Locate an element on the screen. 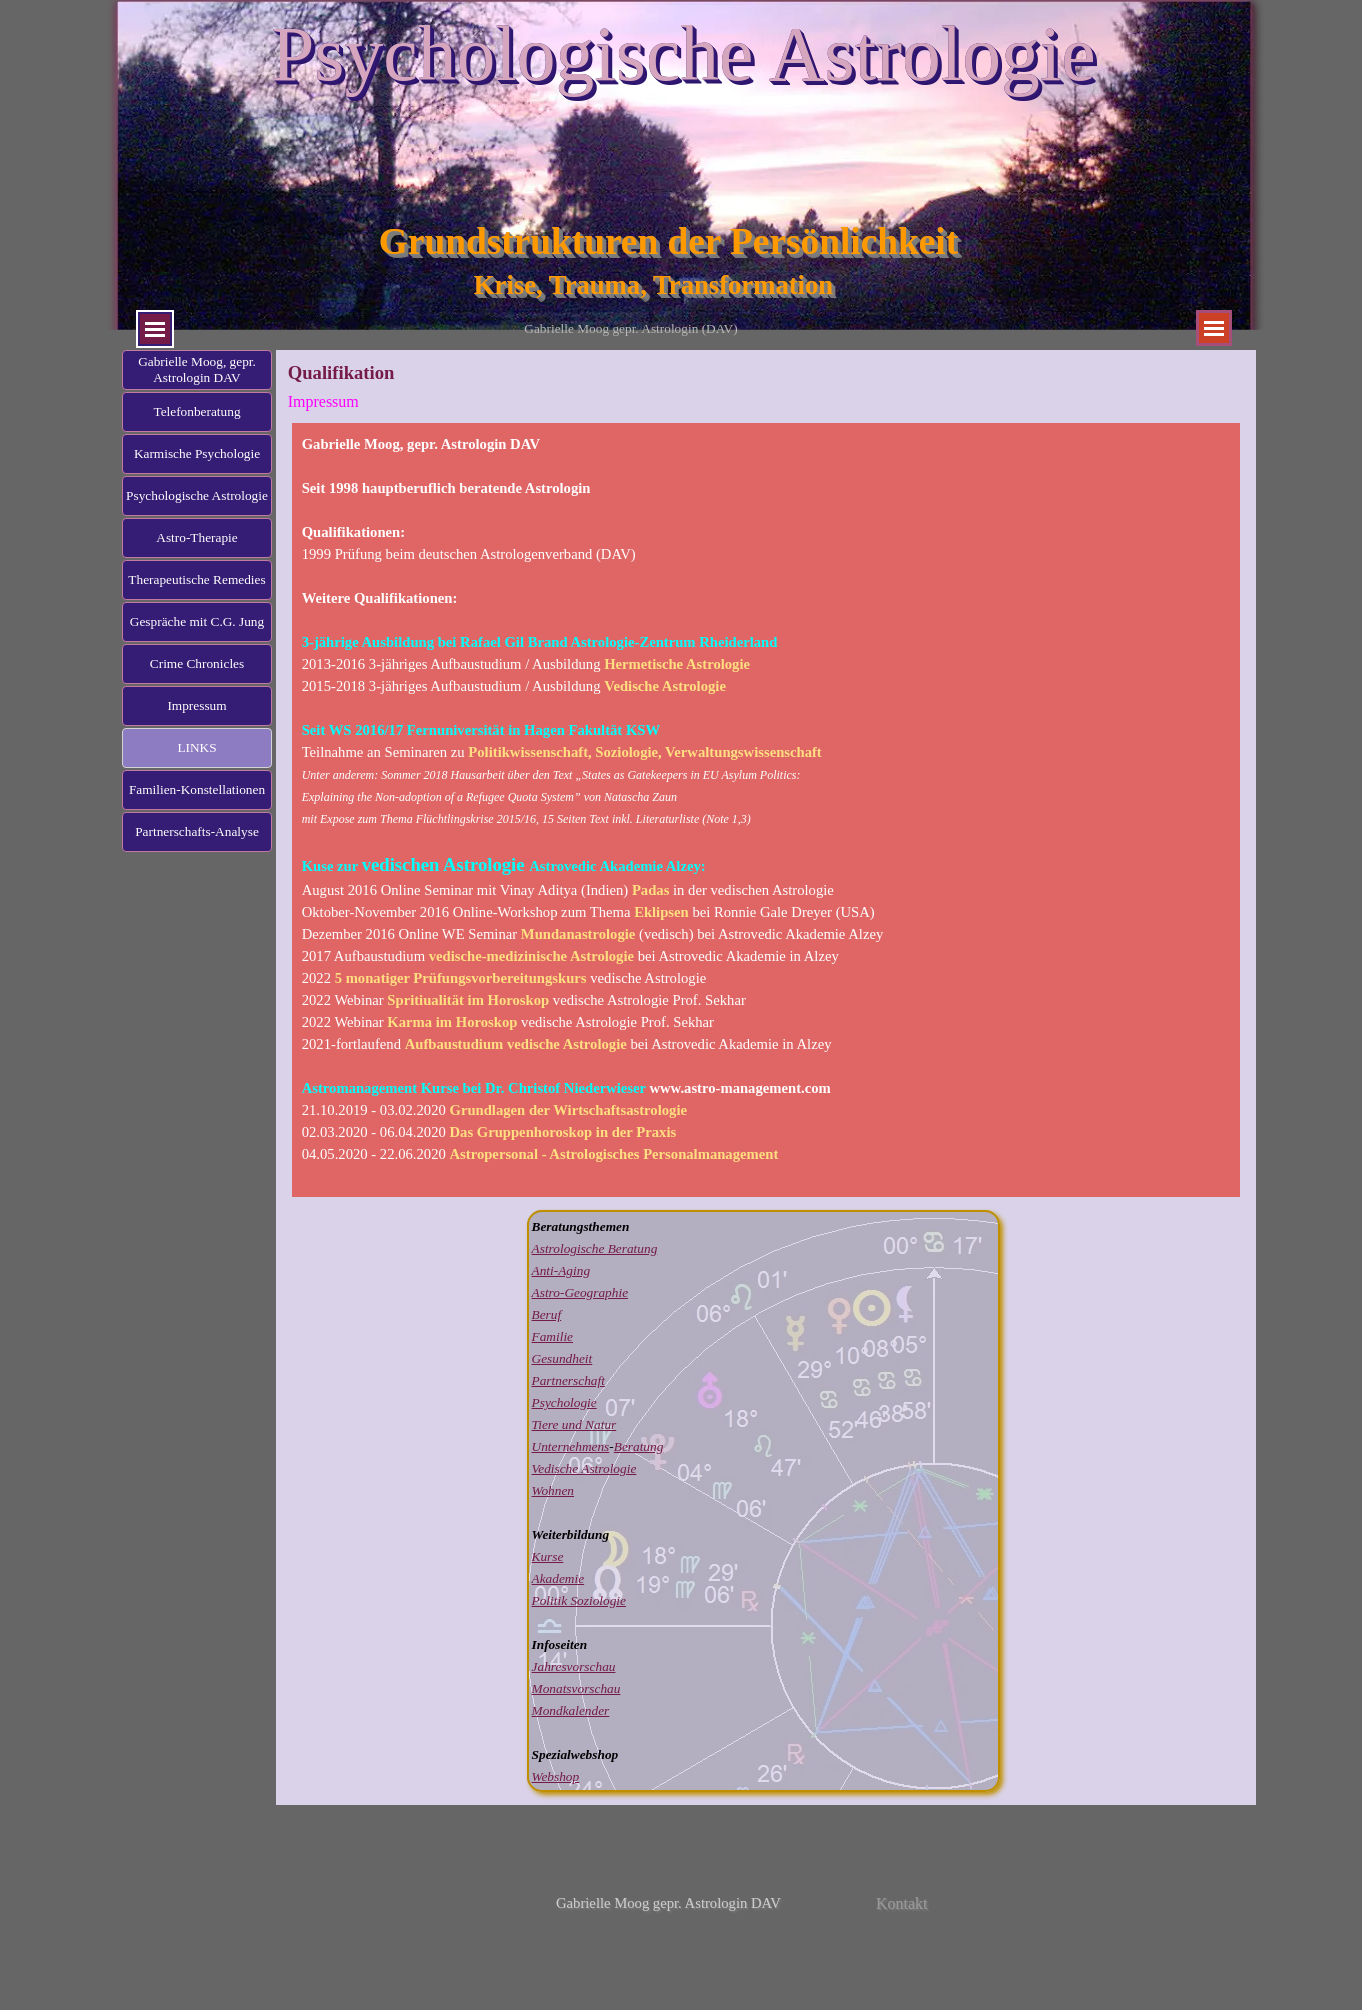  [Menü anzeigen] is located at coordinates (155, 329).